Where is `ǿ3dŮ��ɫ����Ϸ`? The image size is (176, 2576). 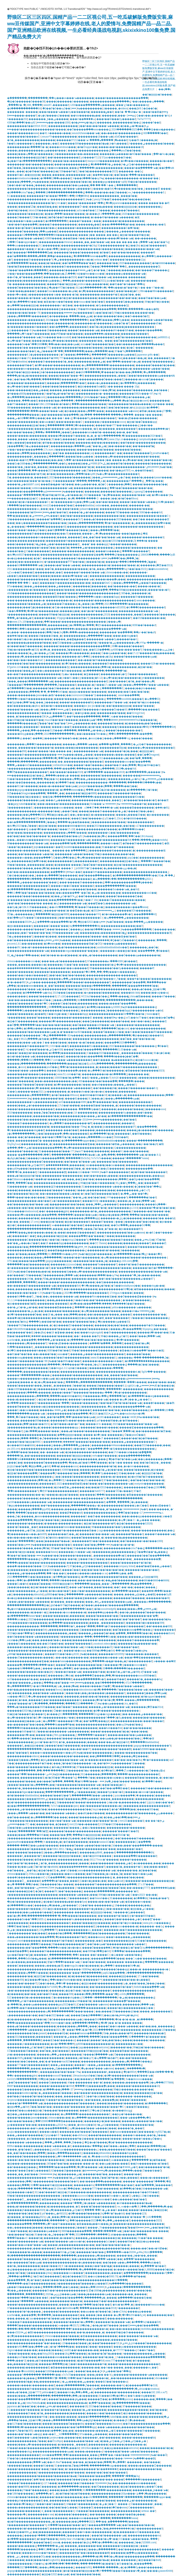
ǿ3dŮ��ɫ����Ϸ is located at coordinates (125, 136).